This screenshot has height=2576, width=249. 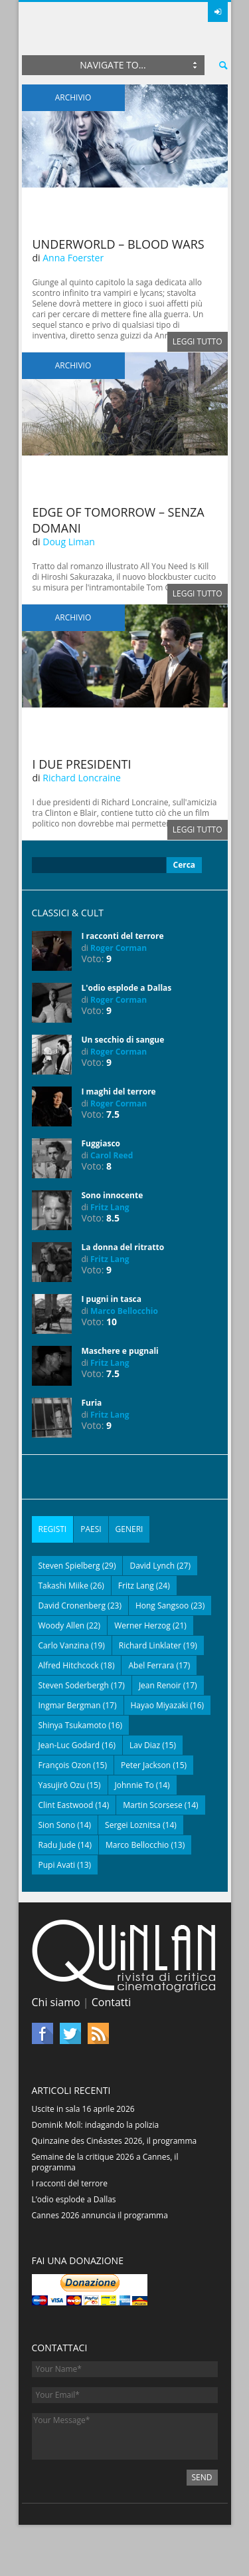 I want to click on Paesi, so click(x=90, y=1529).